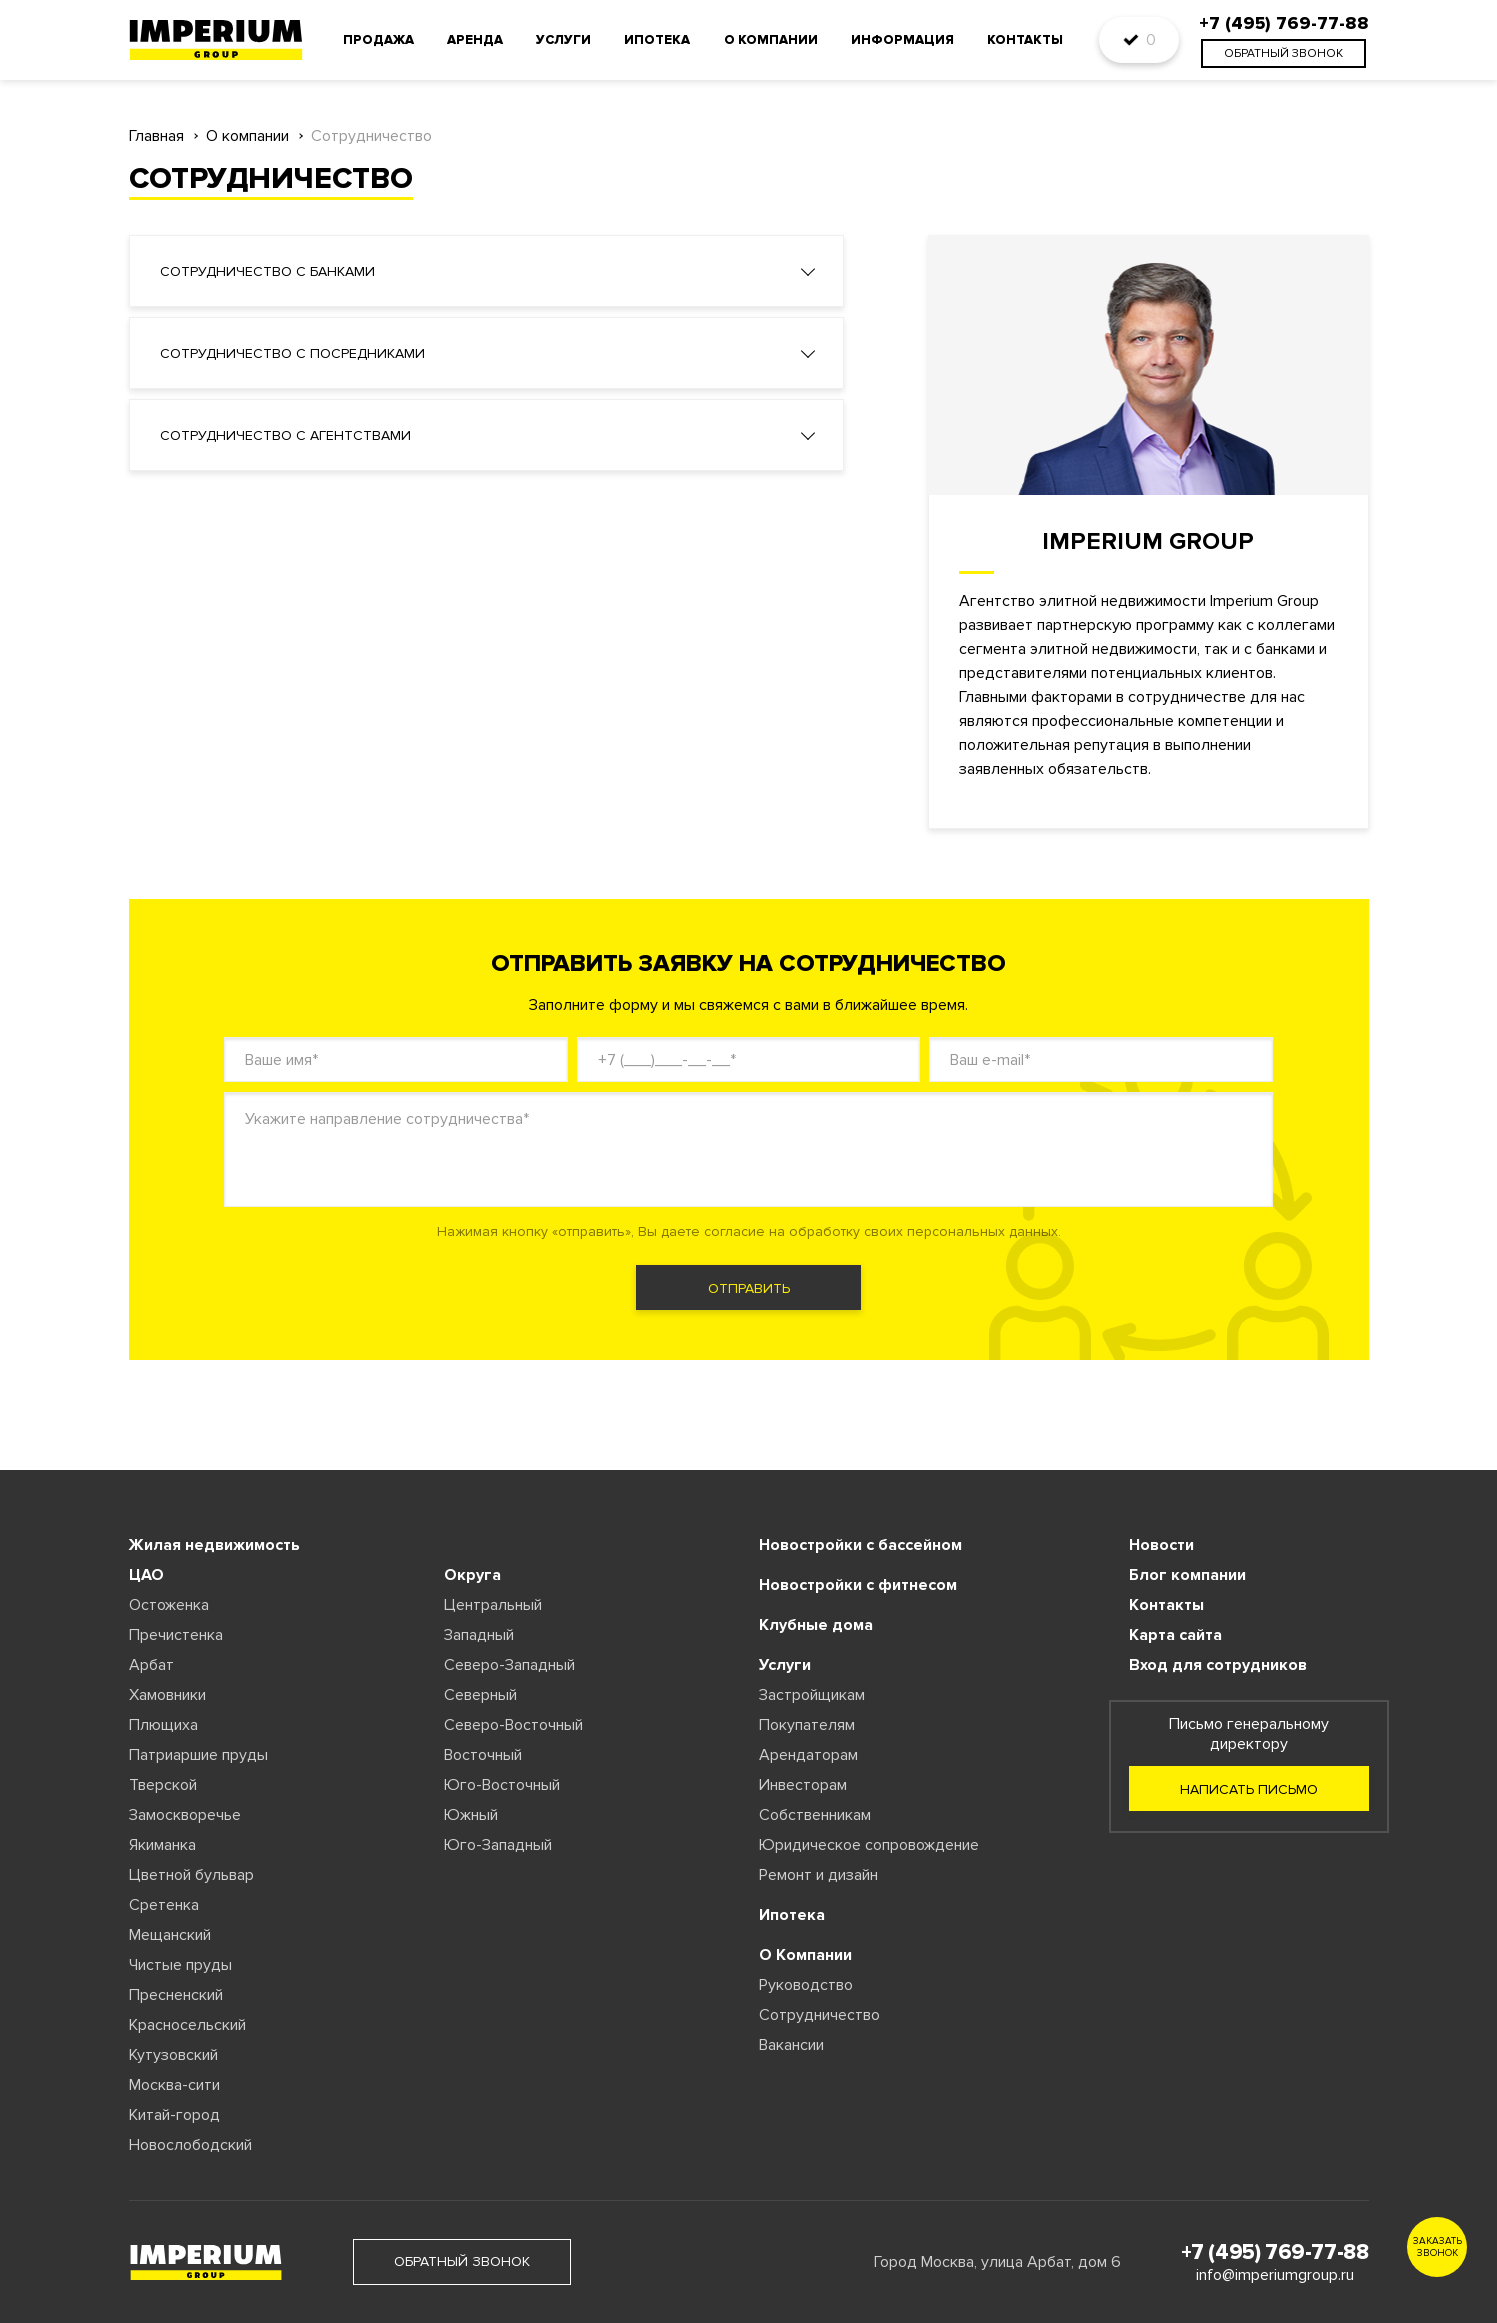 Image resolution: width=1497 pixels, height=2323 pixels. I want to click on обратный звонок, so click(1283, 53).